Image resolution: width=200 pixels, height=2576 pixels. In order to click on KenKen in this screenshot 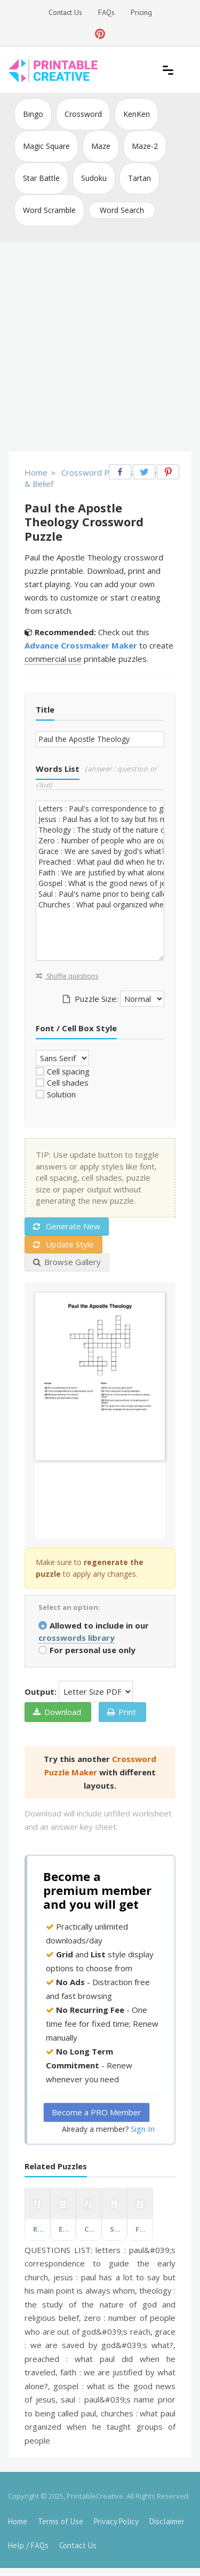, I will do `click(136, 114)`.